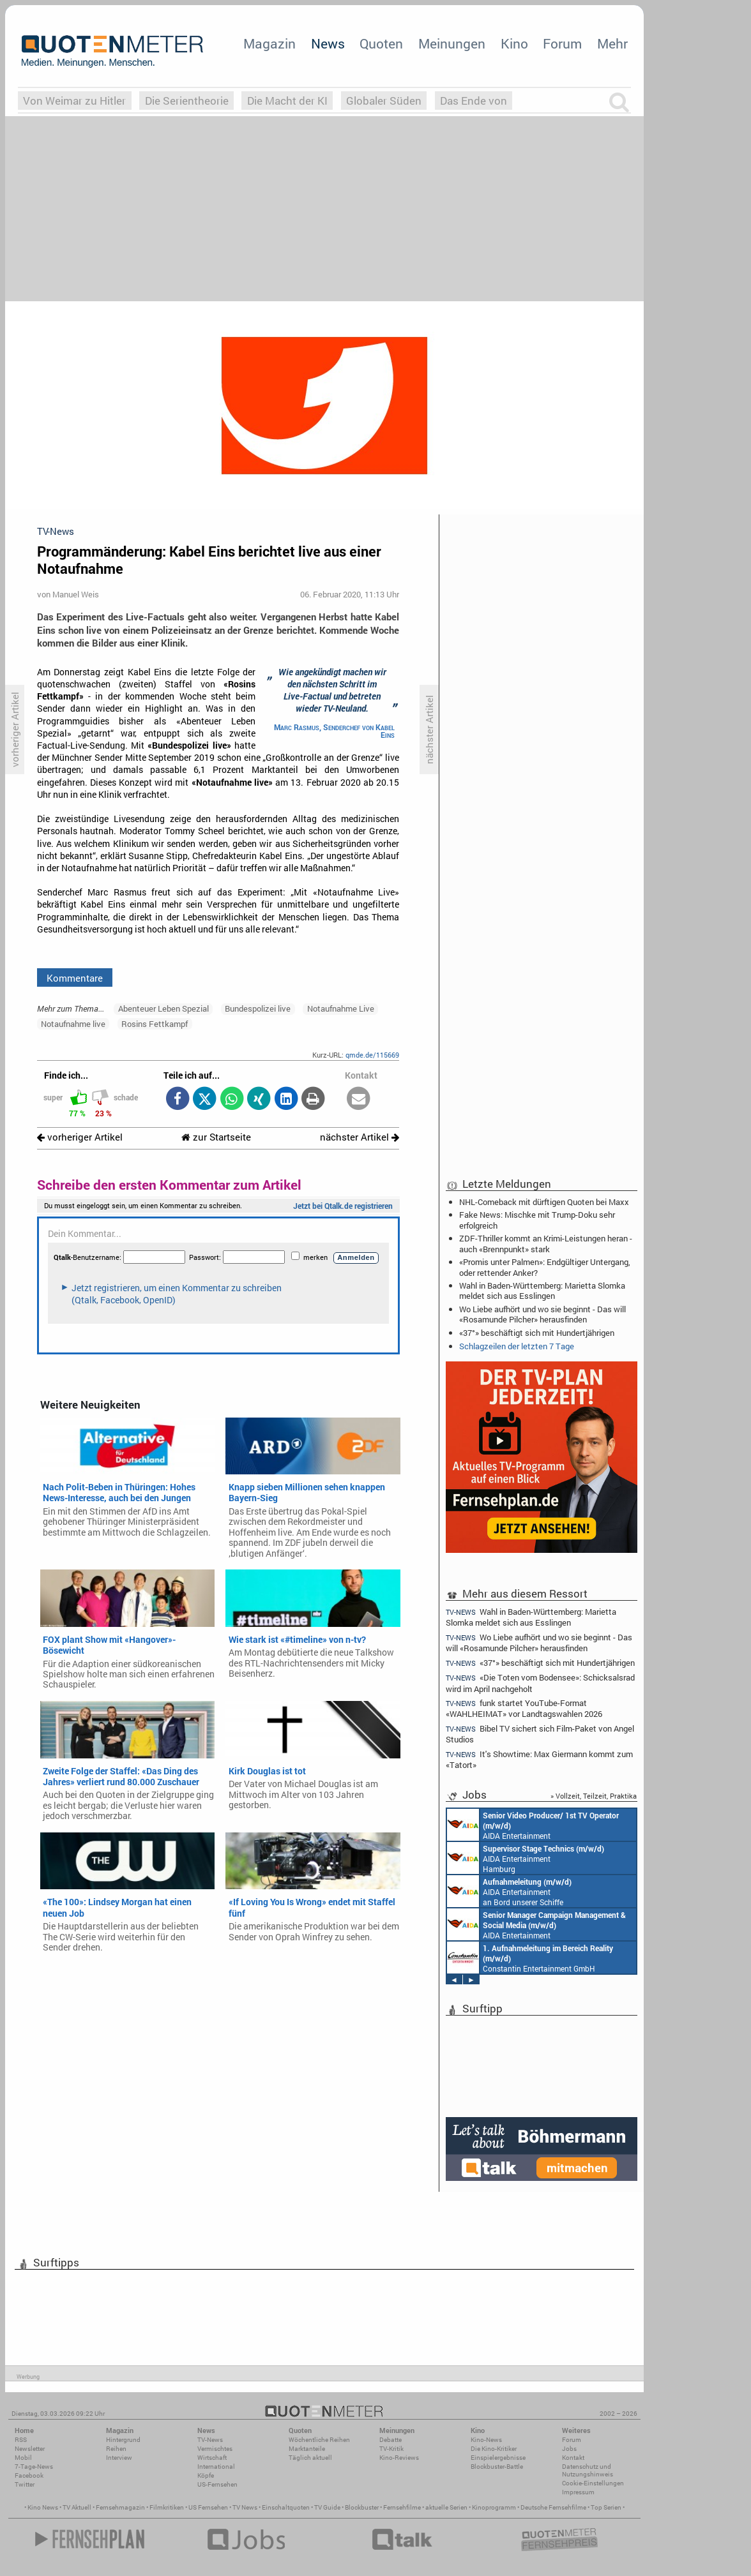 This screenshot has width=751, height=2576. What do you see at coordinates (383, 100) in the screenshot?
I see `Globaler Süden` at bounding box center [383, 100].